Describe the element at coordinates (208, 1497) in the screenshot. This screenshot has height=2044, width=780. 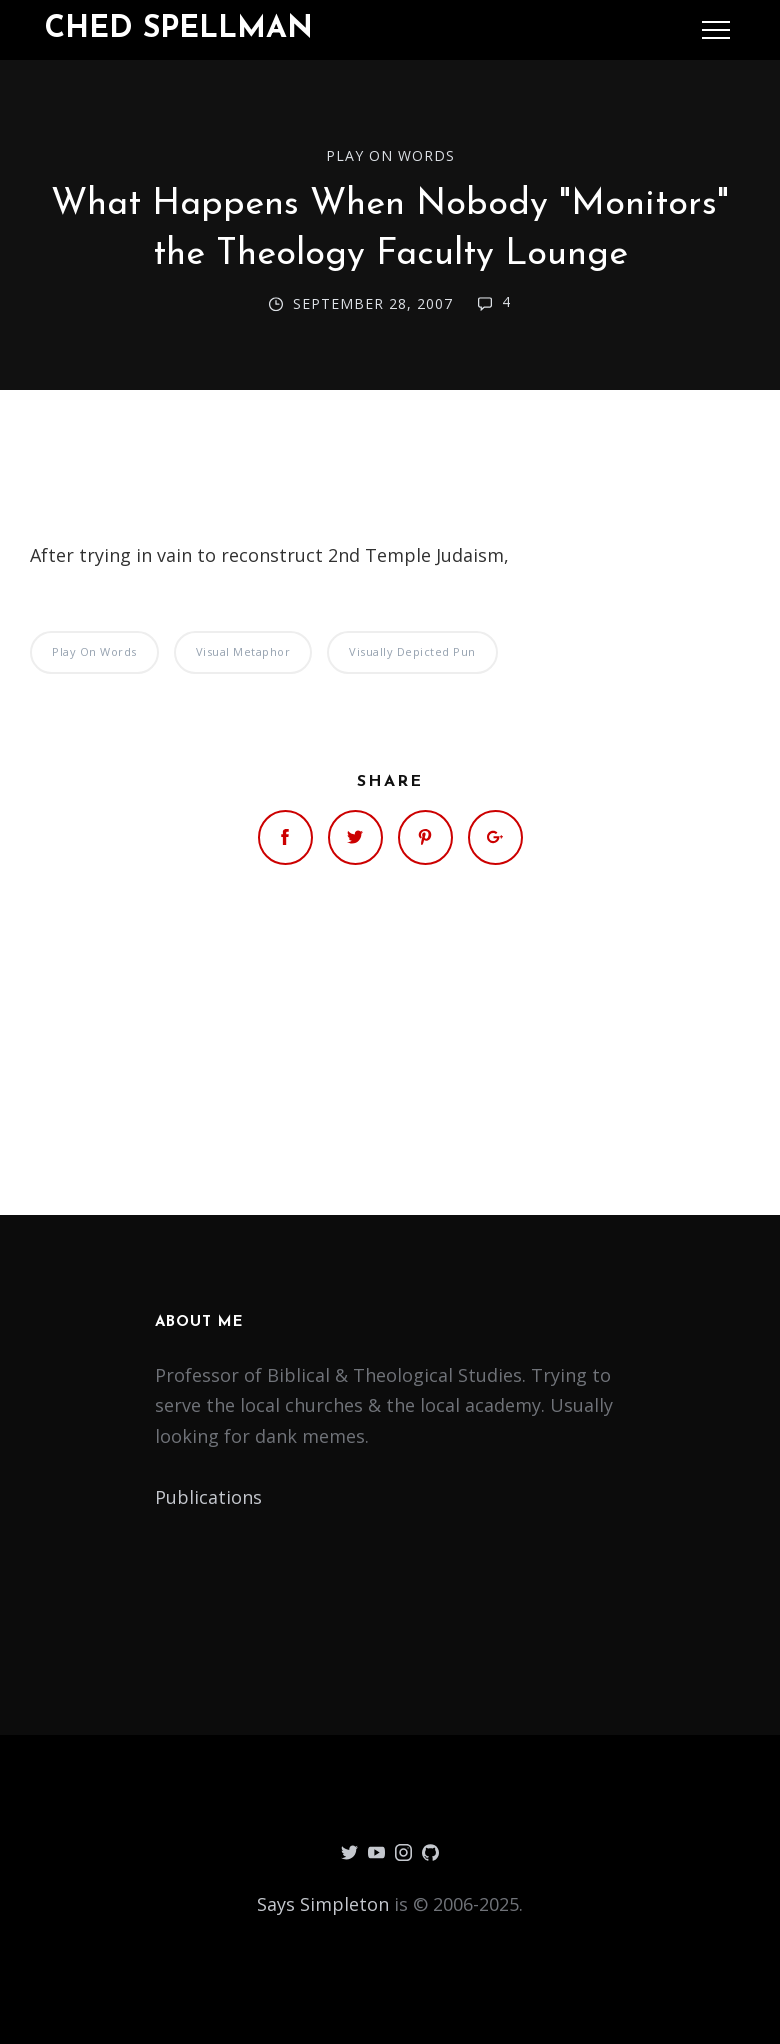
I see `Publications` at that location.